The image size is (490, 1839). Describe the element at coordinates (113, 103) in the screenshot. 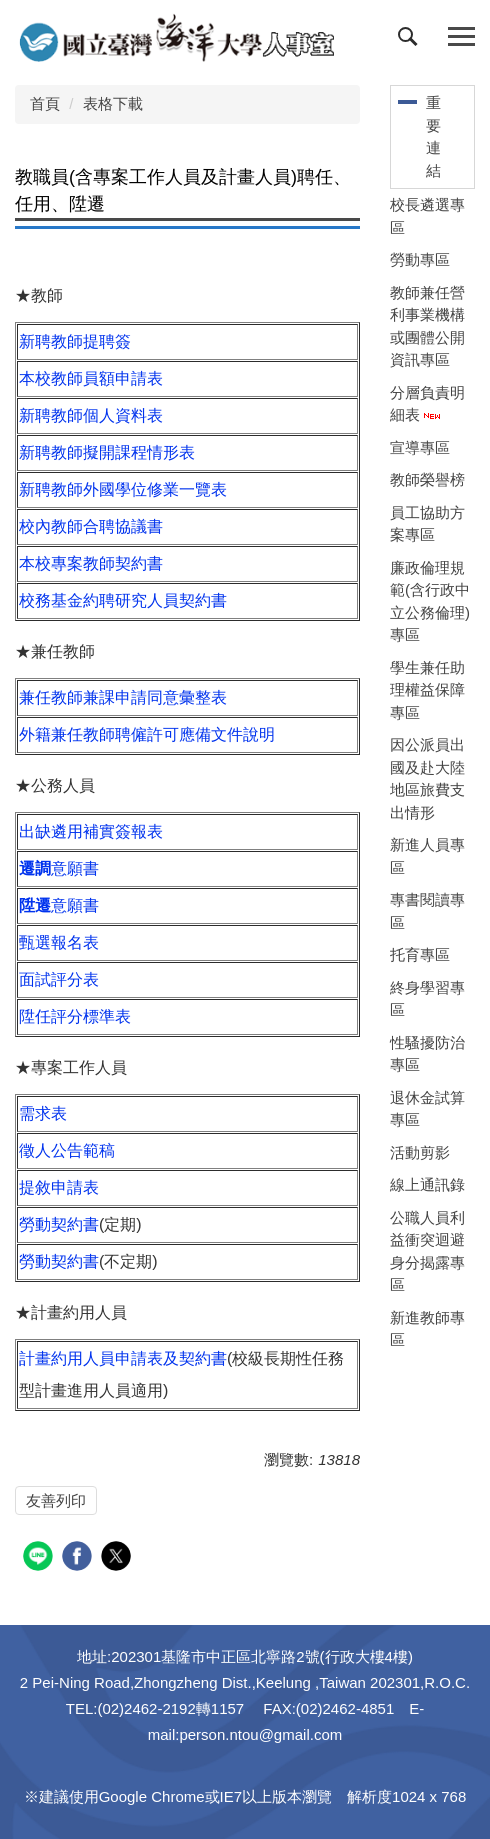

I see `表格下載` at that location.